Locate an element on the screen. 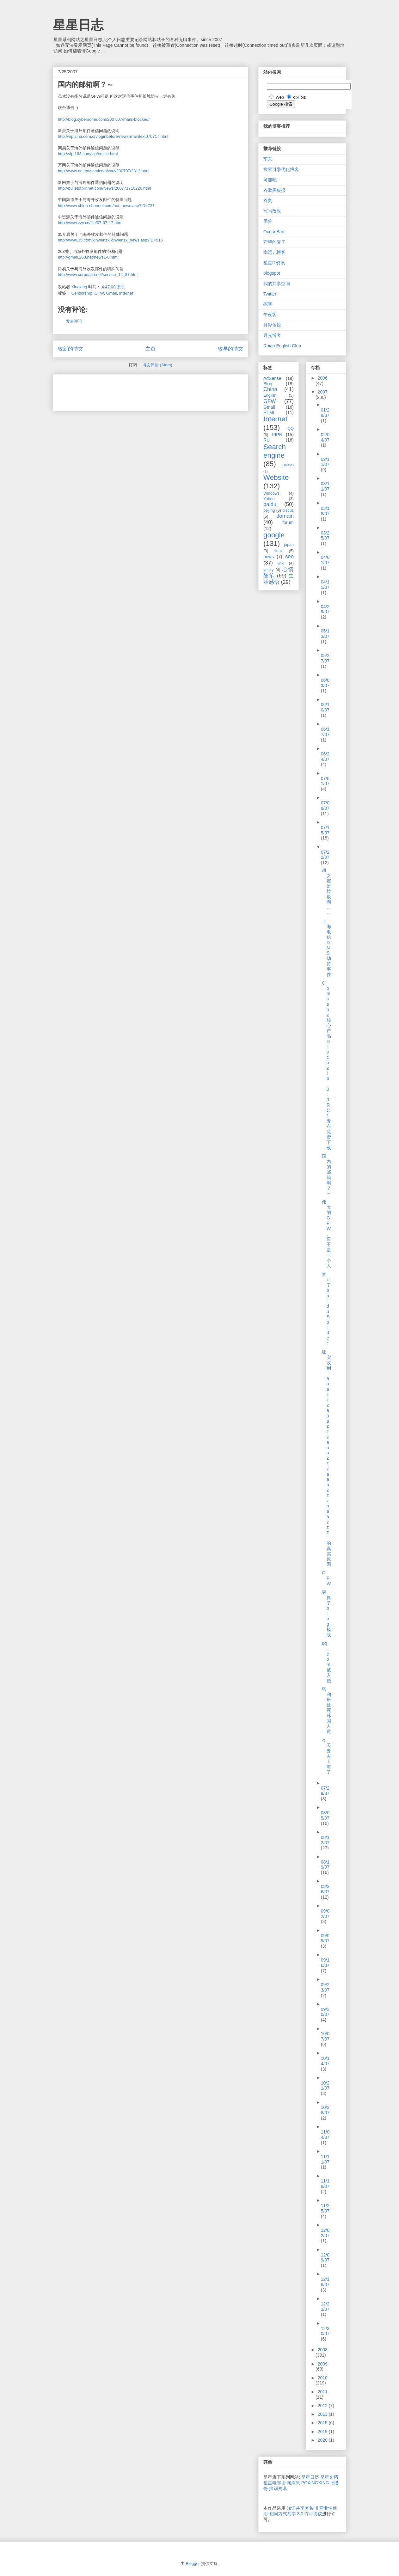 Image resolution: width=399 pixels, height=2576 pixels. 01/28/07 is located at coordinates (325, 412).